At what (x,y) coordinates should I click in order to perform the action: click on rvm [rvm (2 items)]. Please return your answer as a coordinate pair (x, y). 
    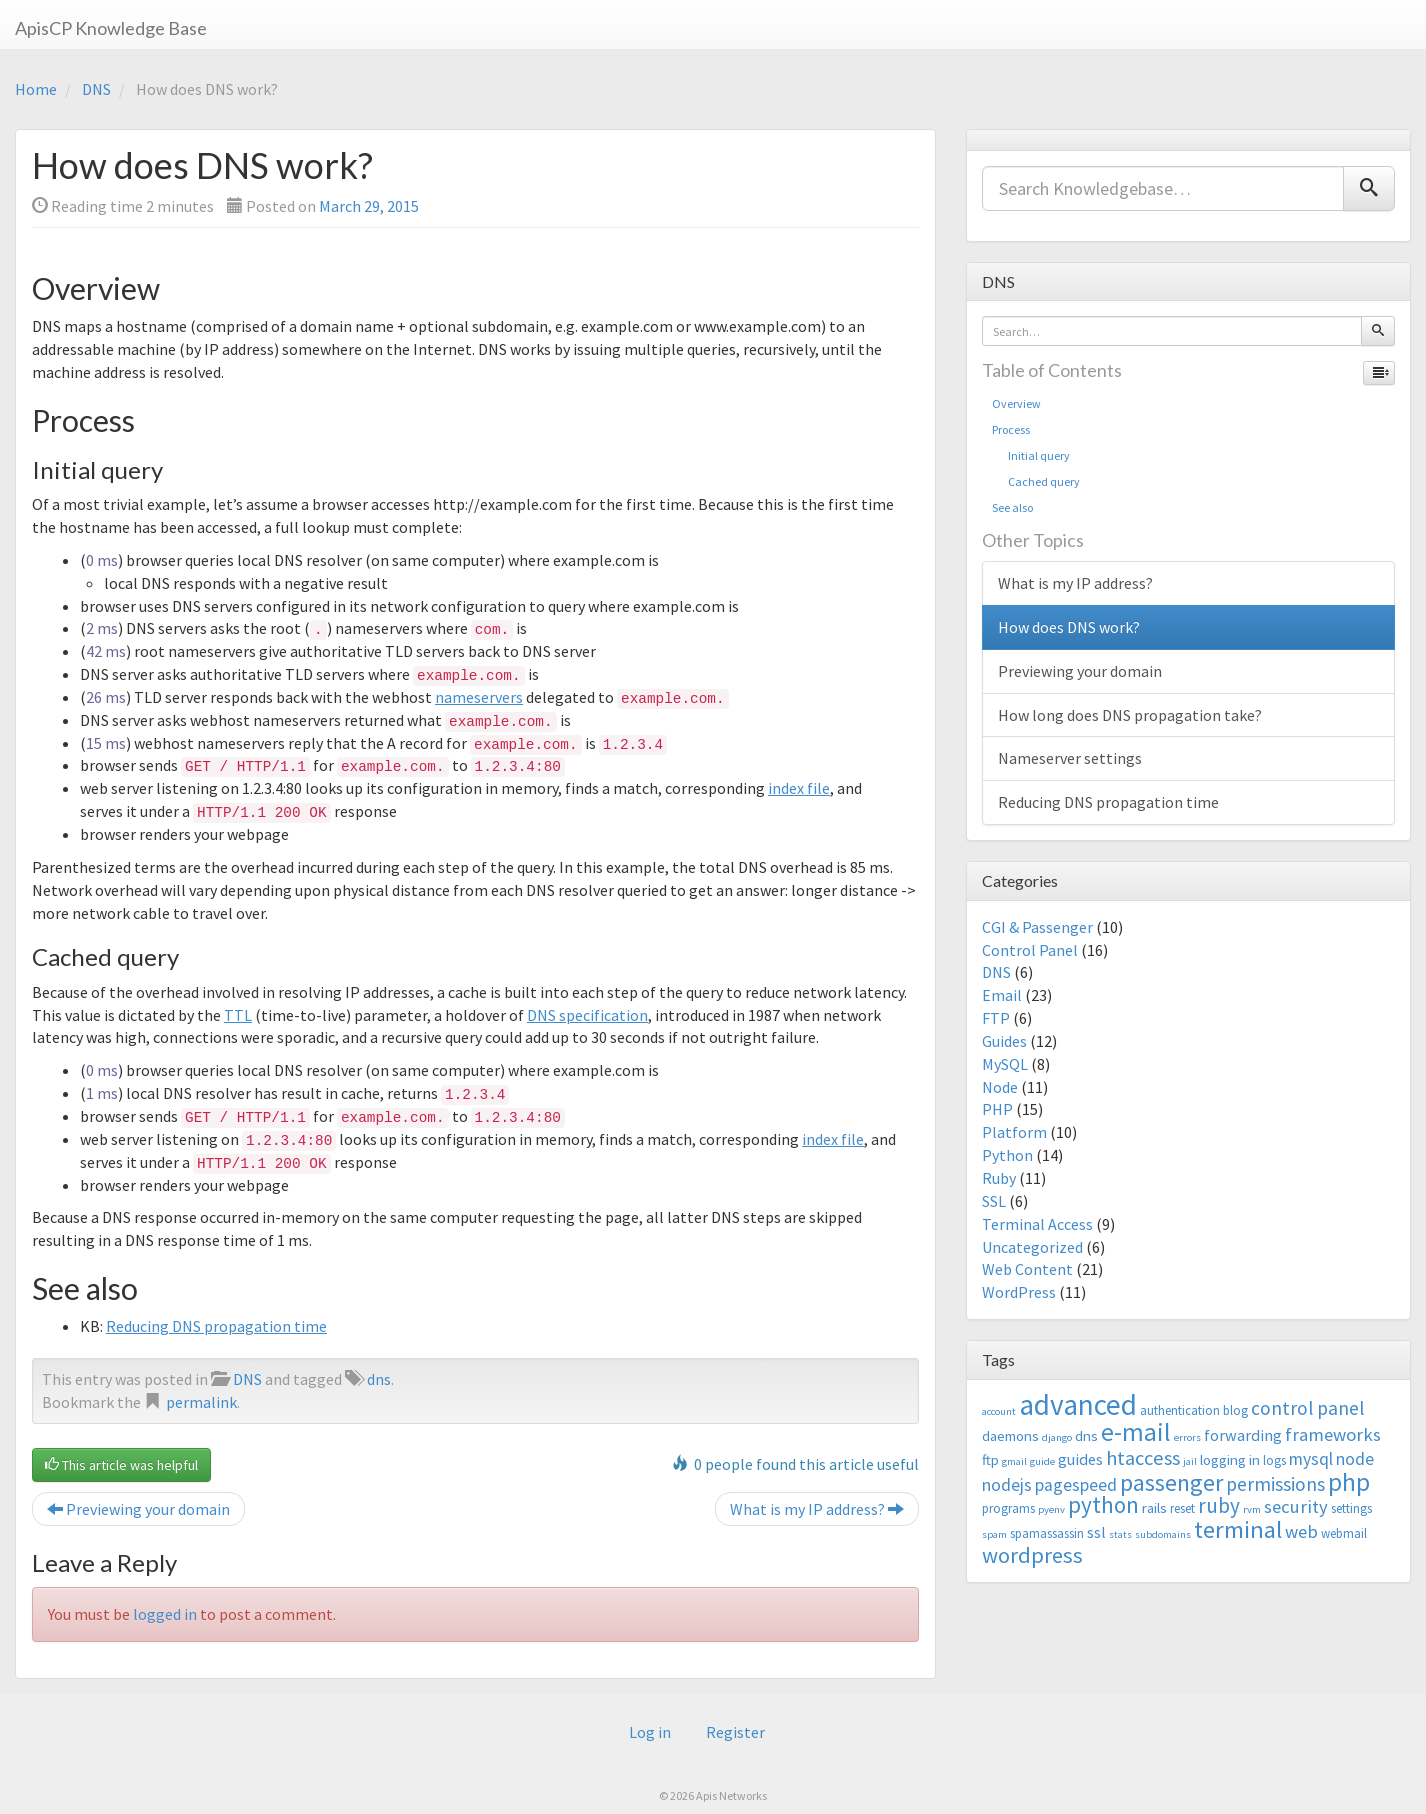
    Looking at the image, I should click on (1252, 1509).